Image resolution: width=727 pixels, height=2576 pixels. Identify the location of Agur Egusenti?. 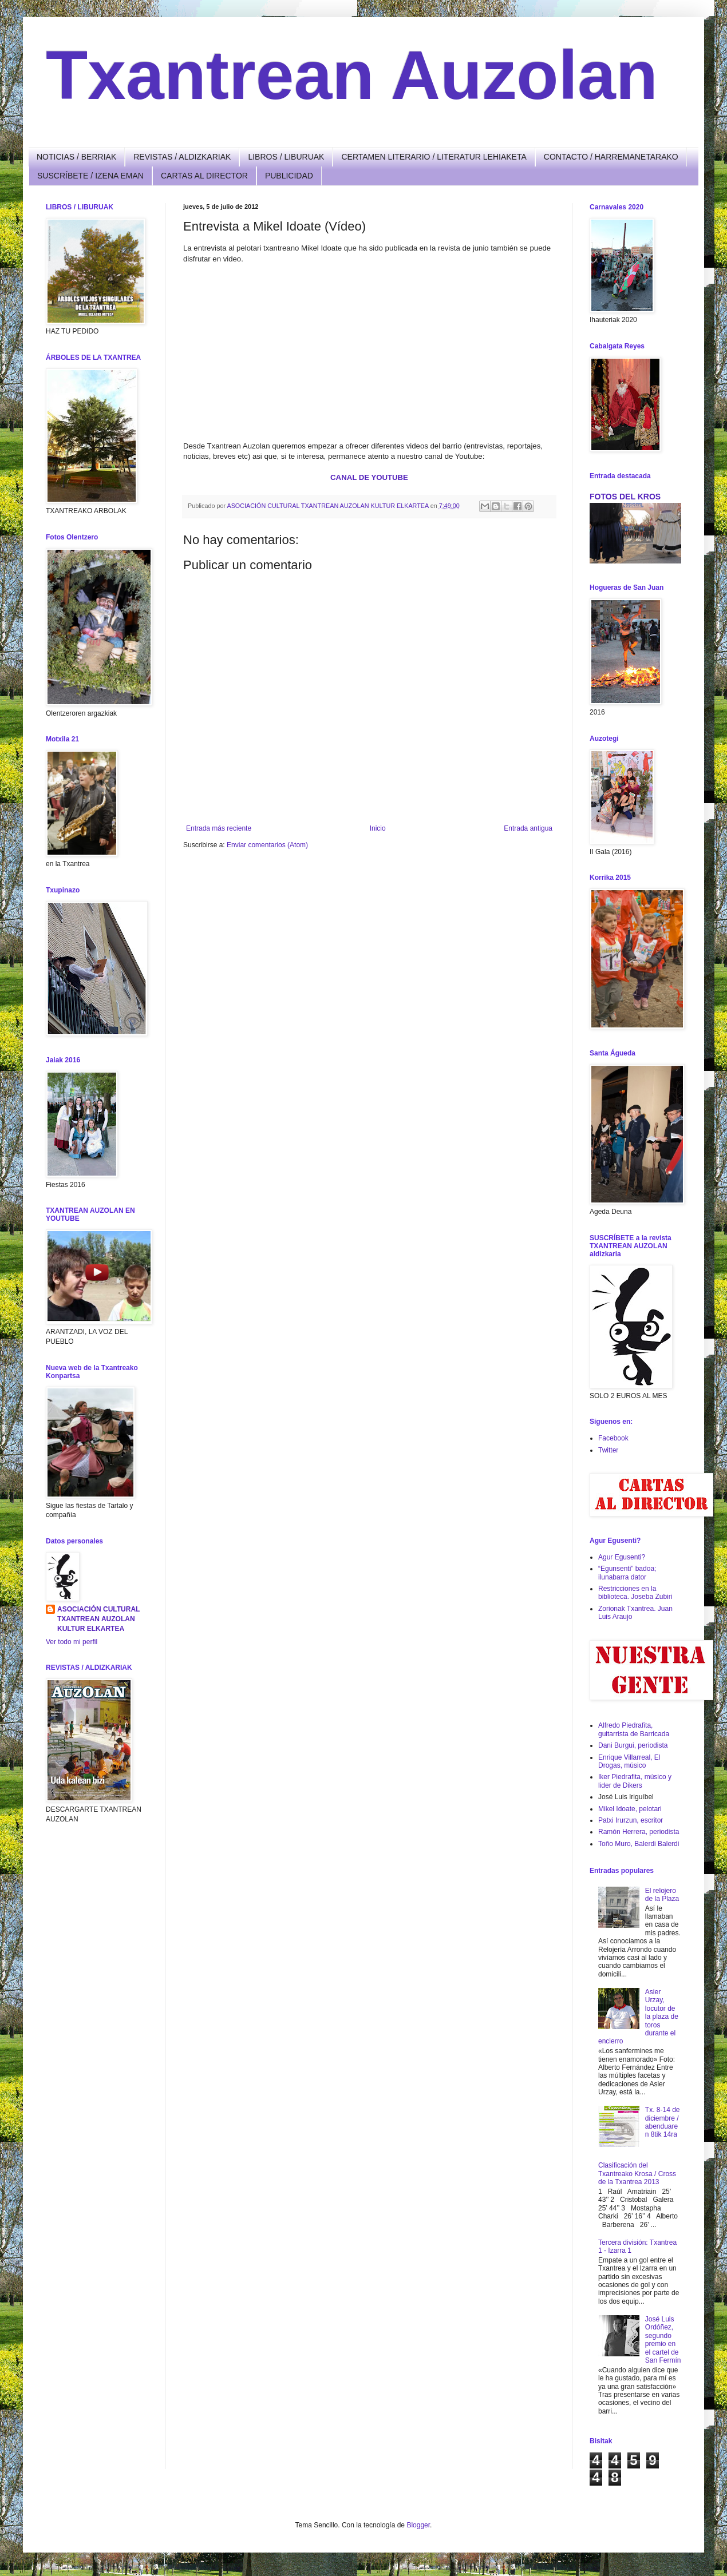
(621, 1557).